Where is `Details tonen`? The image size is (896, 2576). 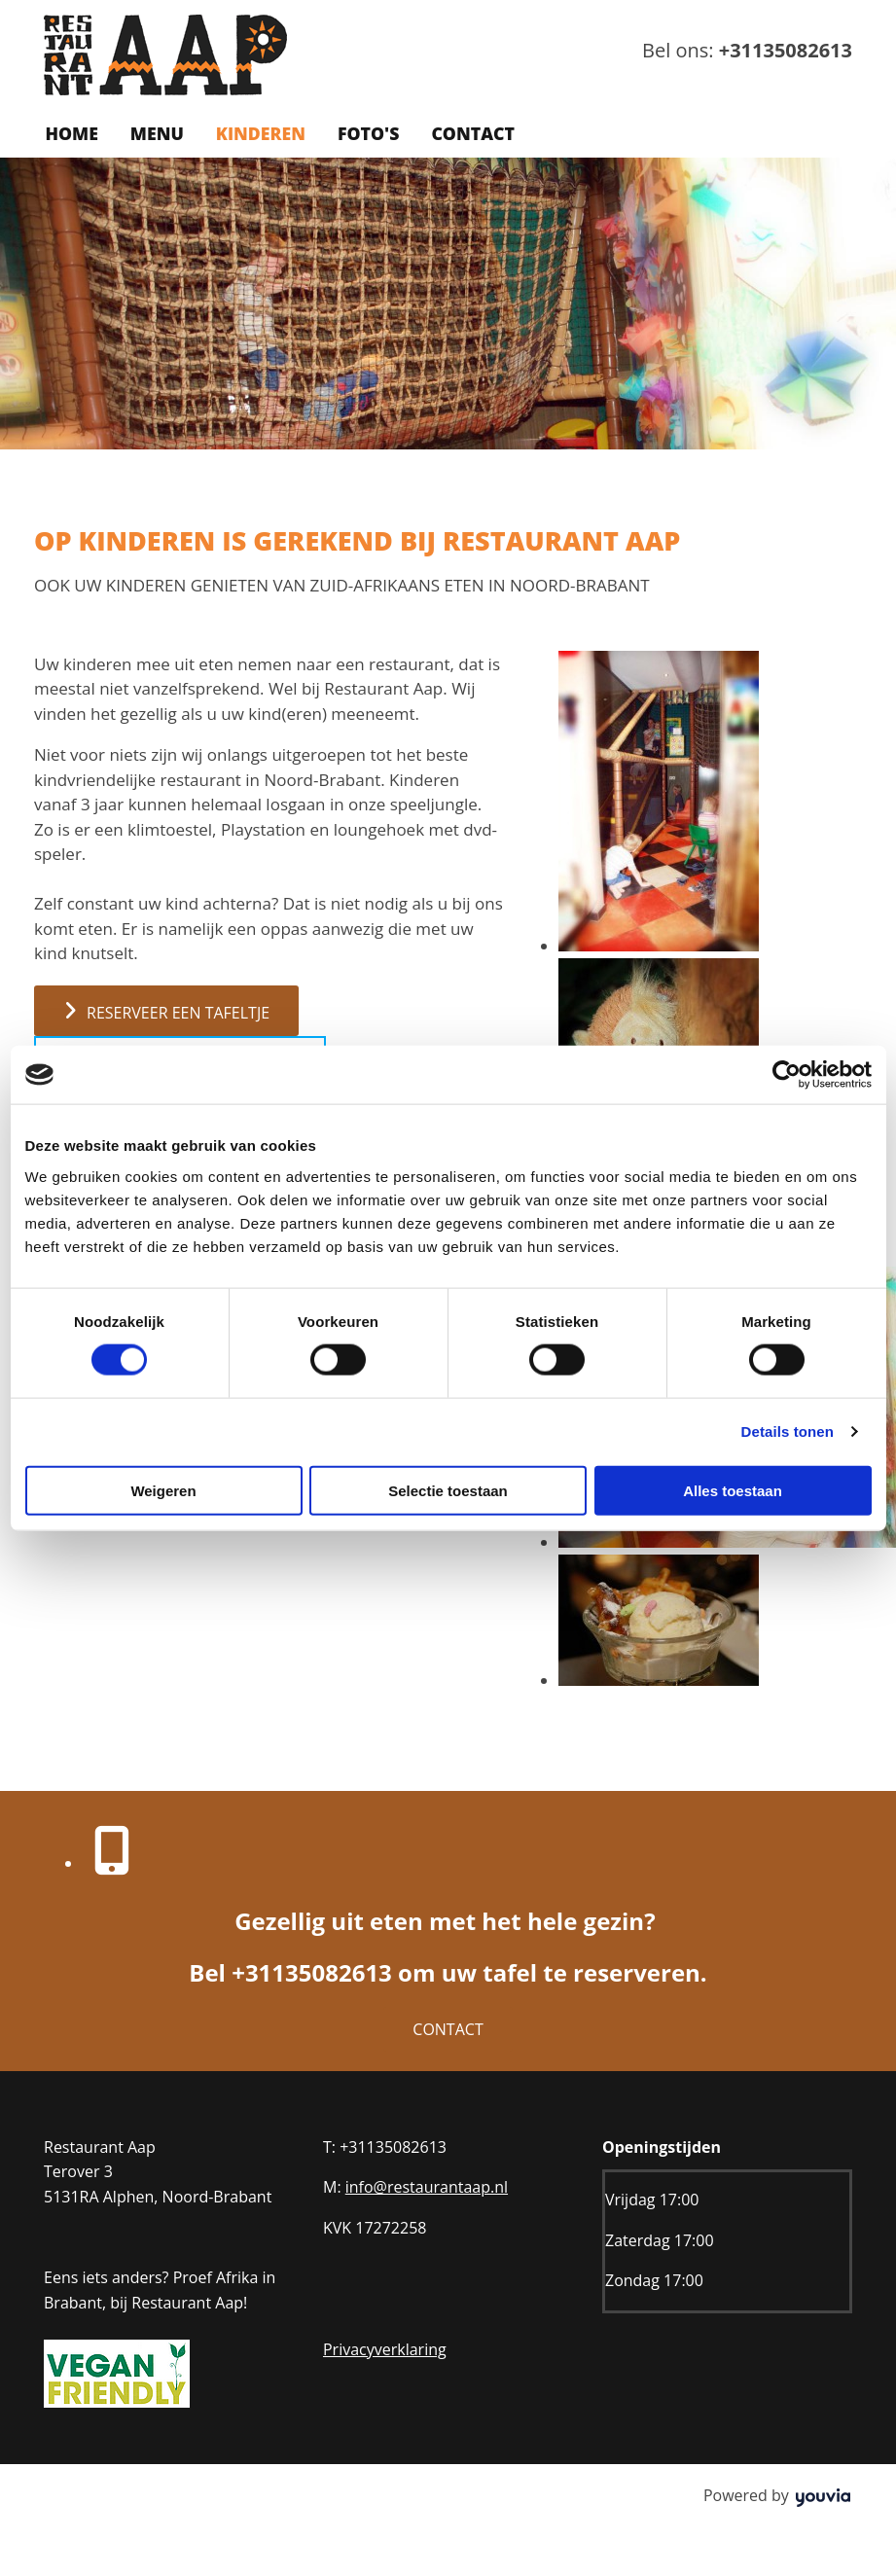 Details tonen is located at coordinates (787, 1431).